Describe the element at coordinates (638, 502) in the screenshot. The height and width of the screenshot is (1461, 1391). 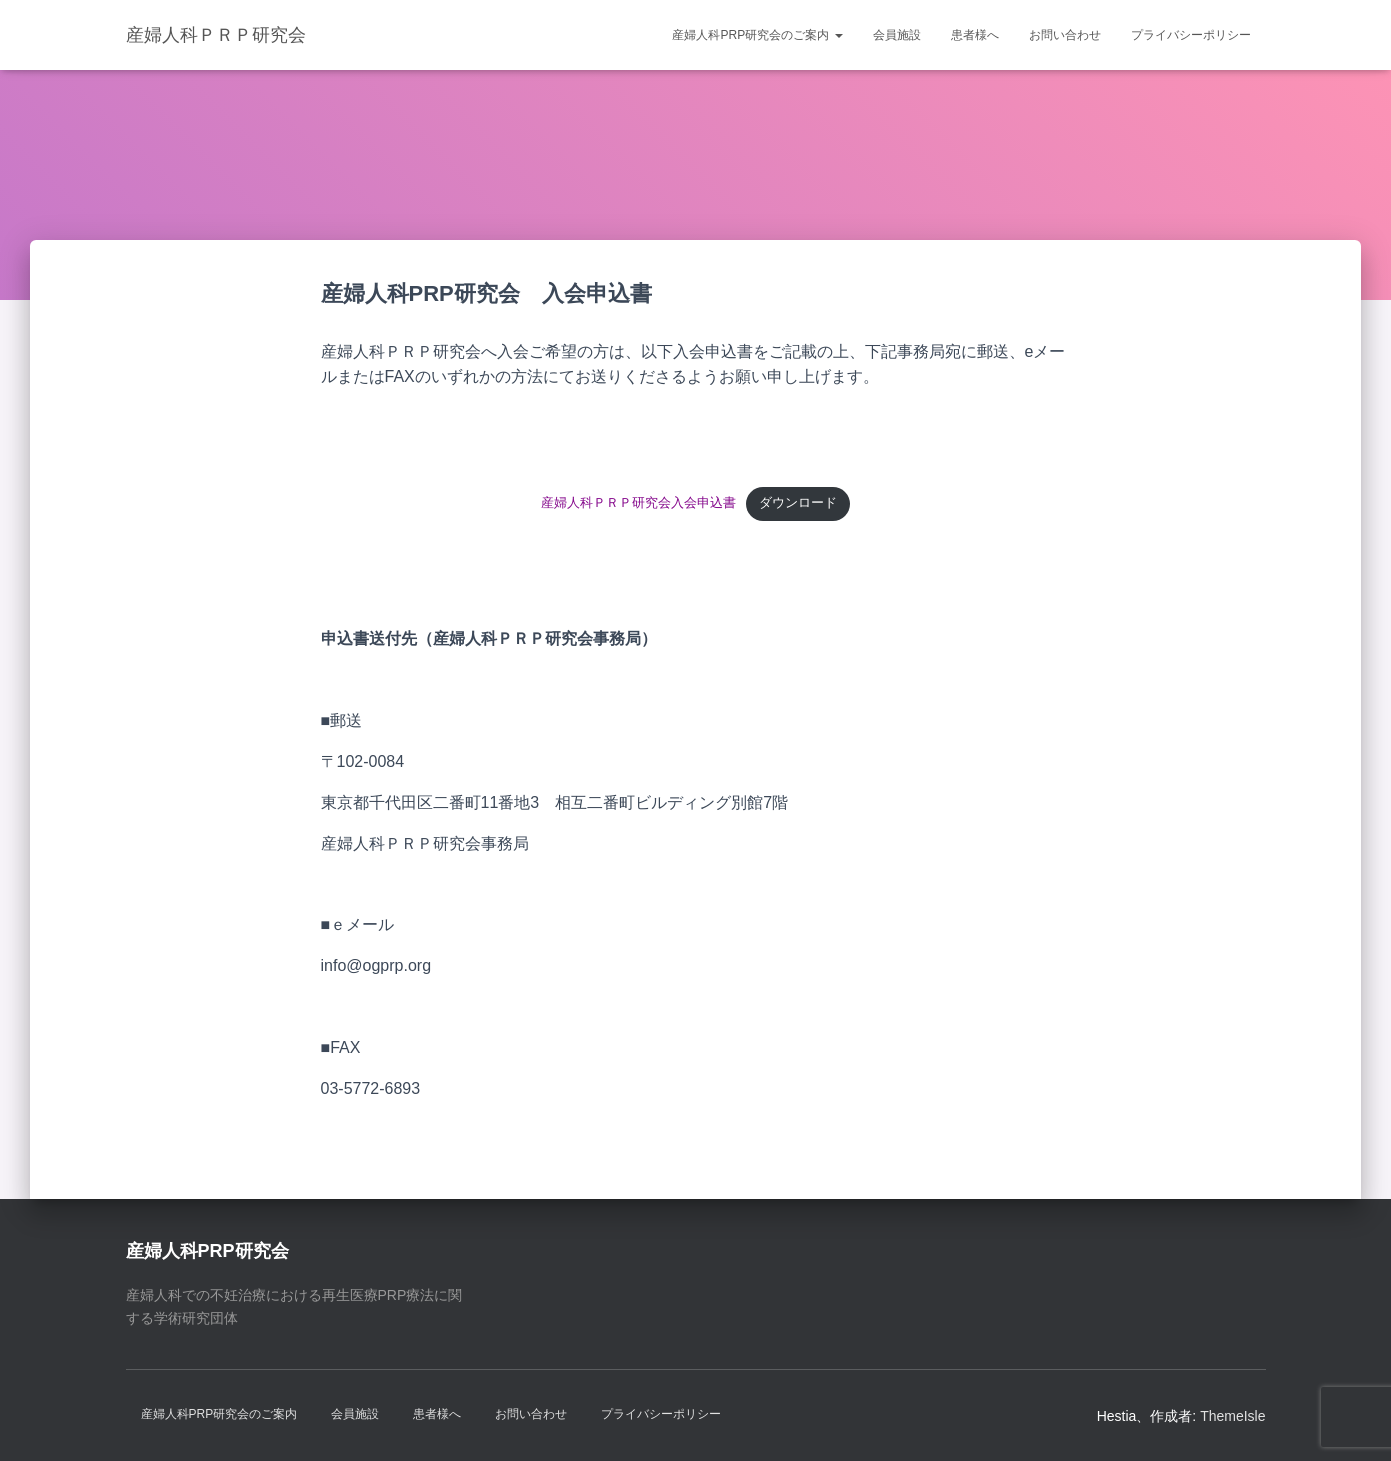
I see `産婦人科ＰＲＰ研究会入会申込書` at that location.